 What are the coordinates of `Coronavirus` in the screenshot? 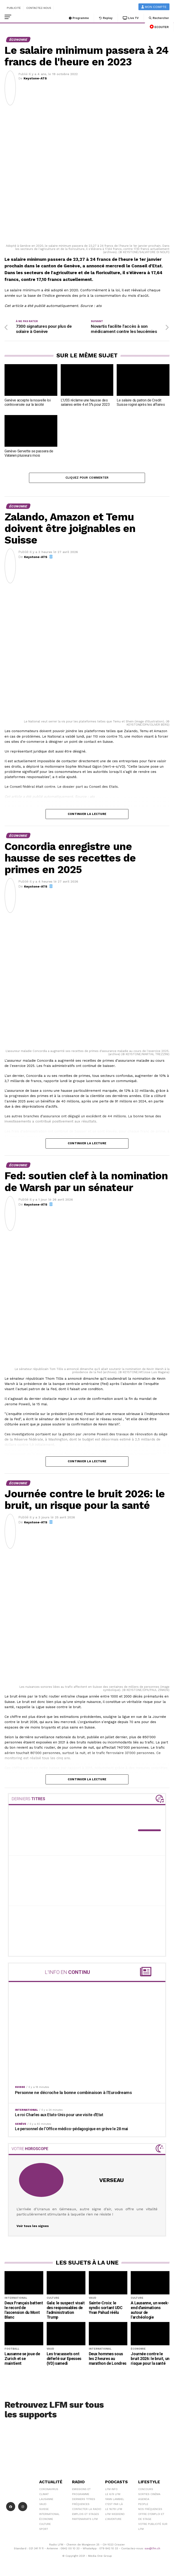 It's located at (48, 2489).